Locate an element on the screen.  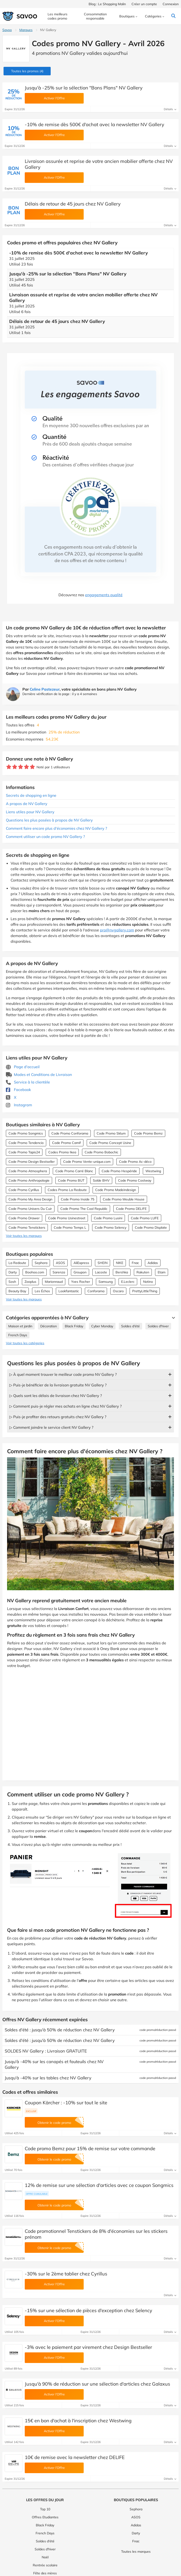
▷ Comment puis-je régler mes achats en ligne chez NV Gallery ? is located at coordinates (65, 1406).